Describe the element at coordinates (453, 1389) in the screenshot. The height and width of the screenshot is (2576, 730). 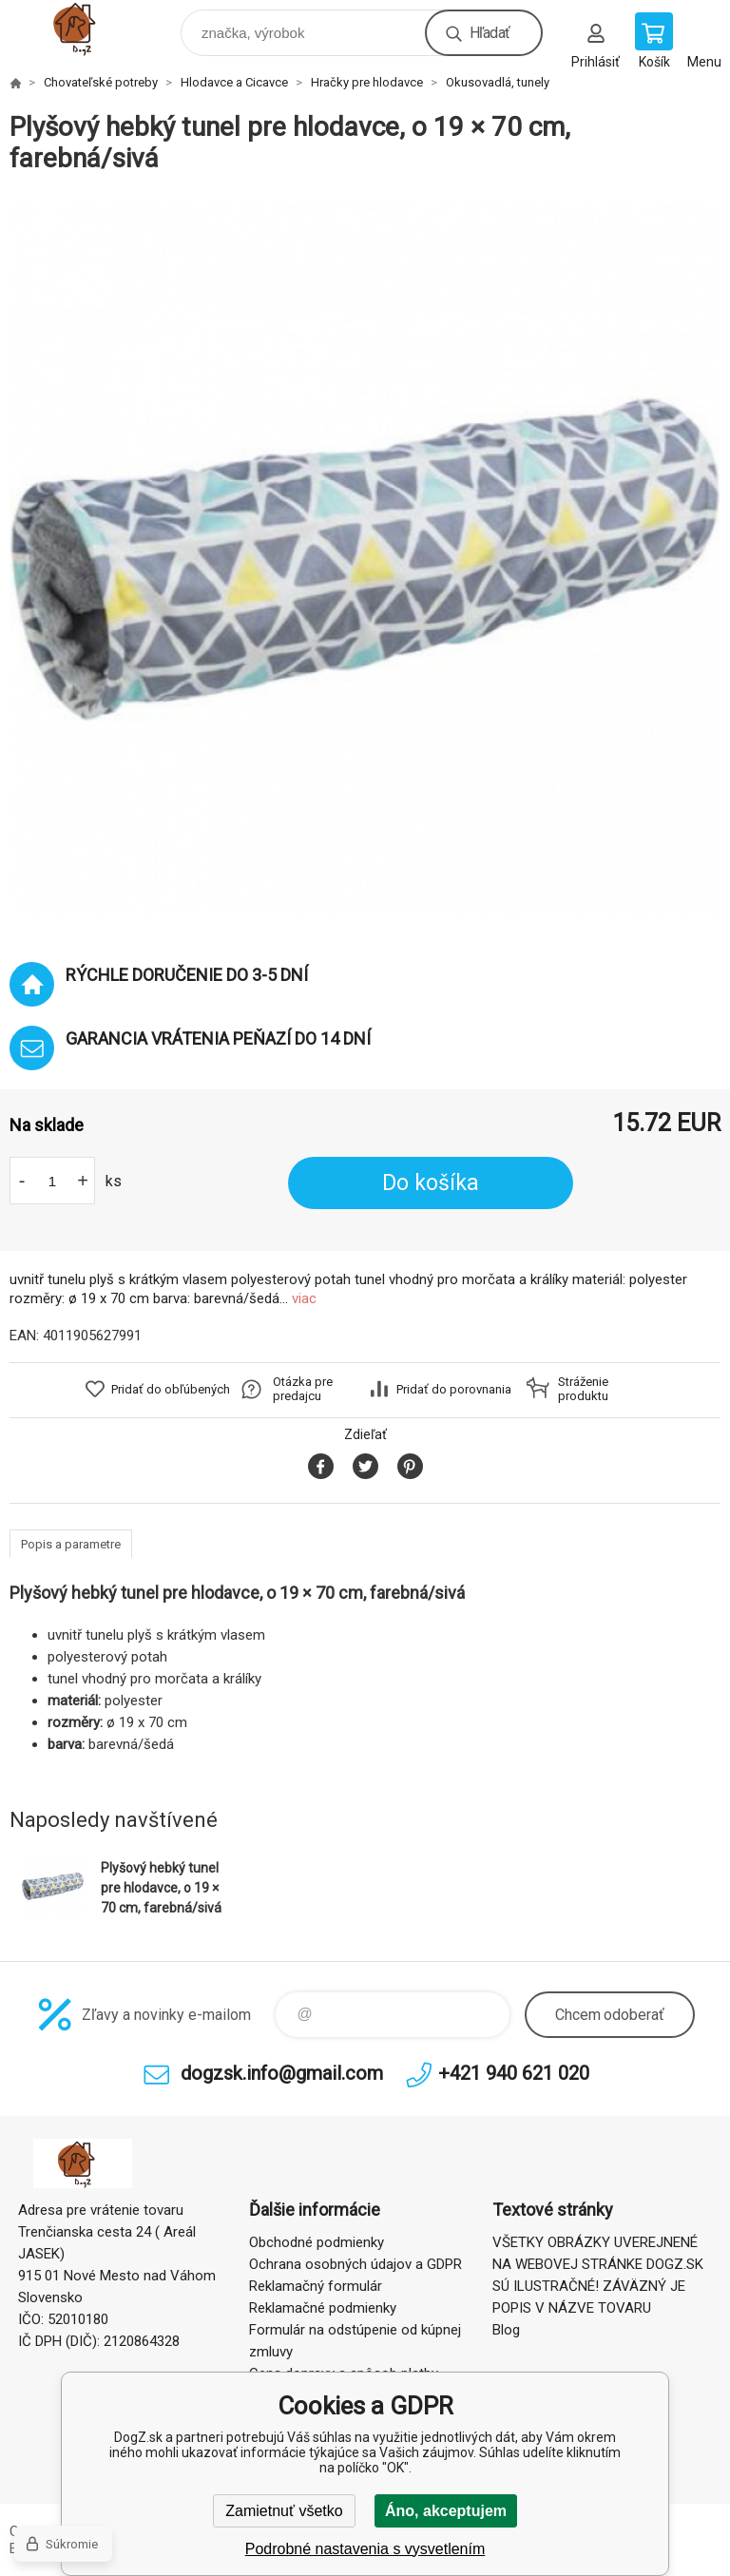
I see `Pridať do porovnania` at that location.